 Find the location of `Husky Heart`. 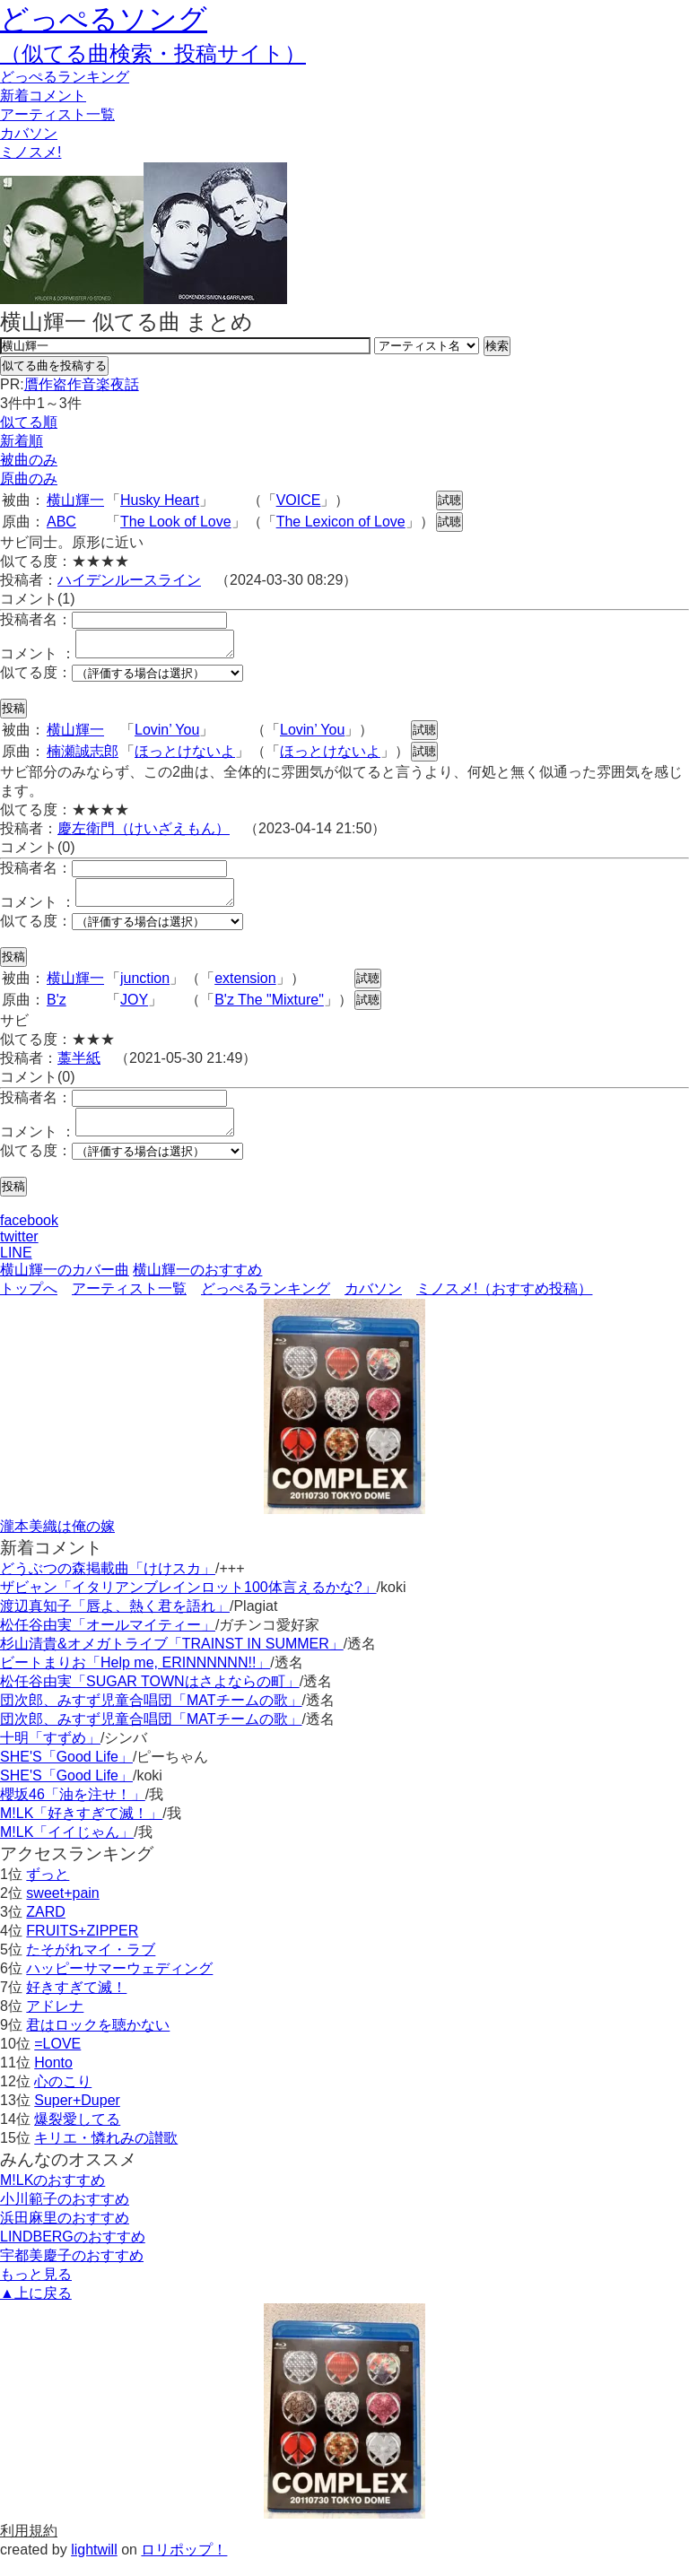

Husky Heart is located at coordinates (159, 500).